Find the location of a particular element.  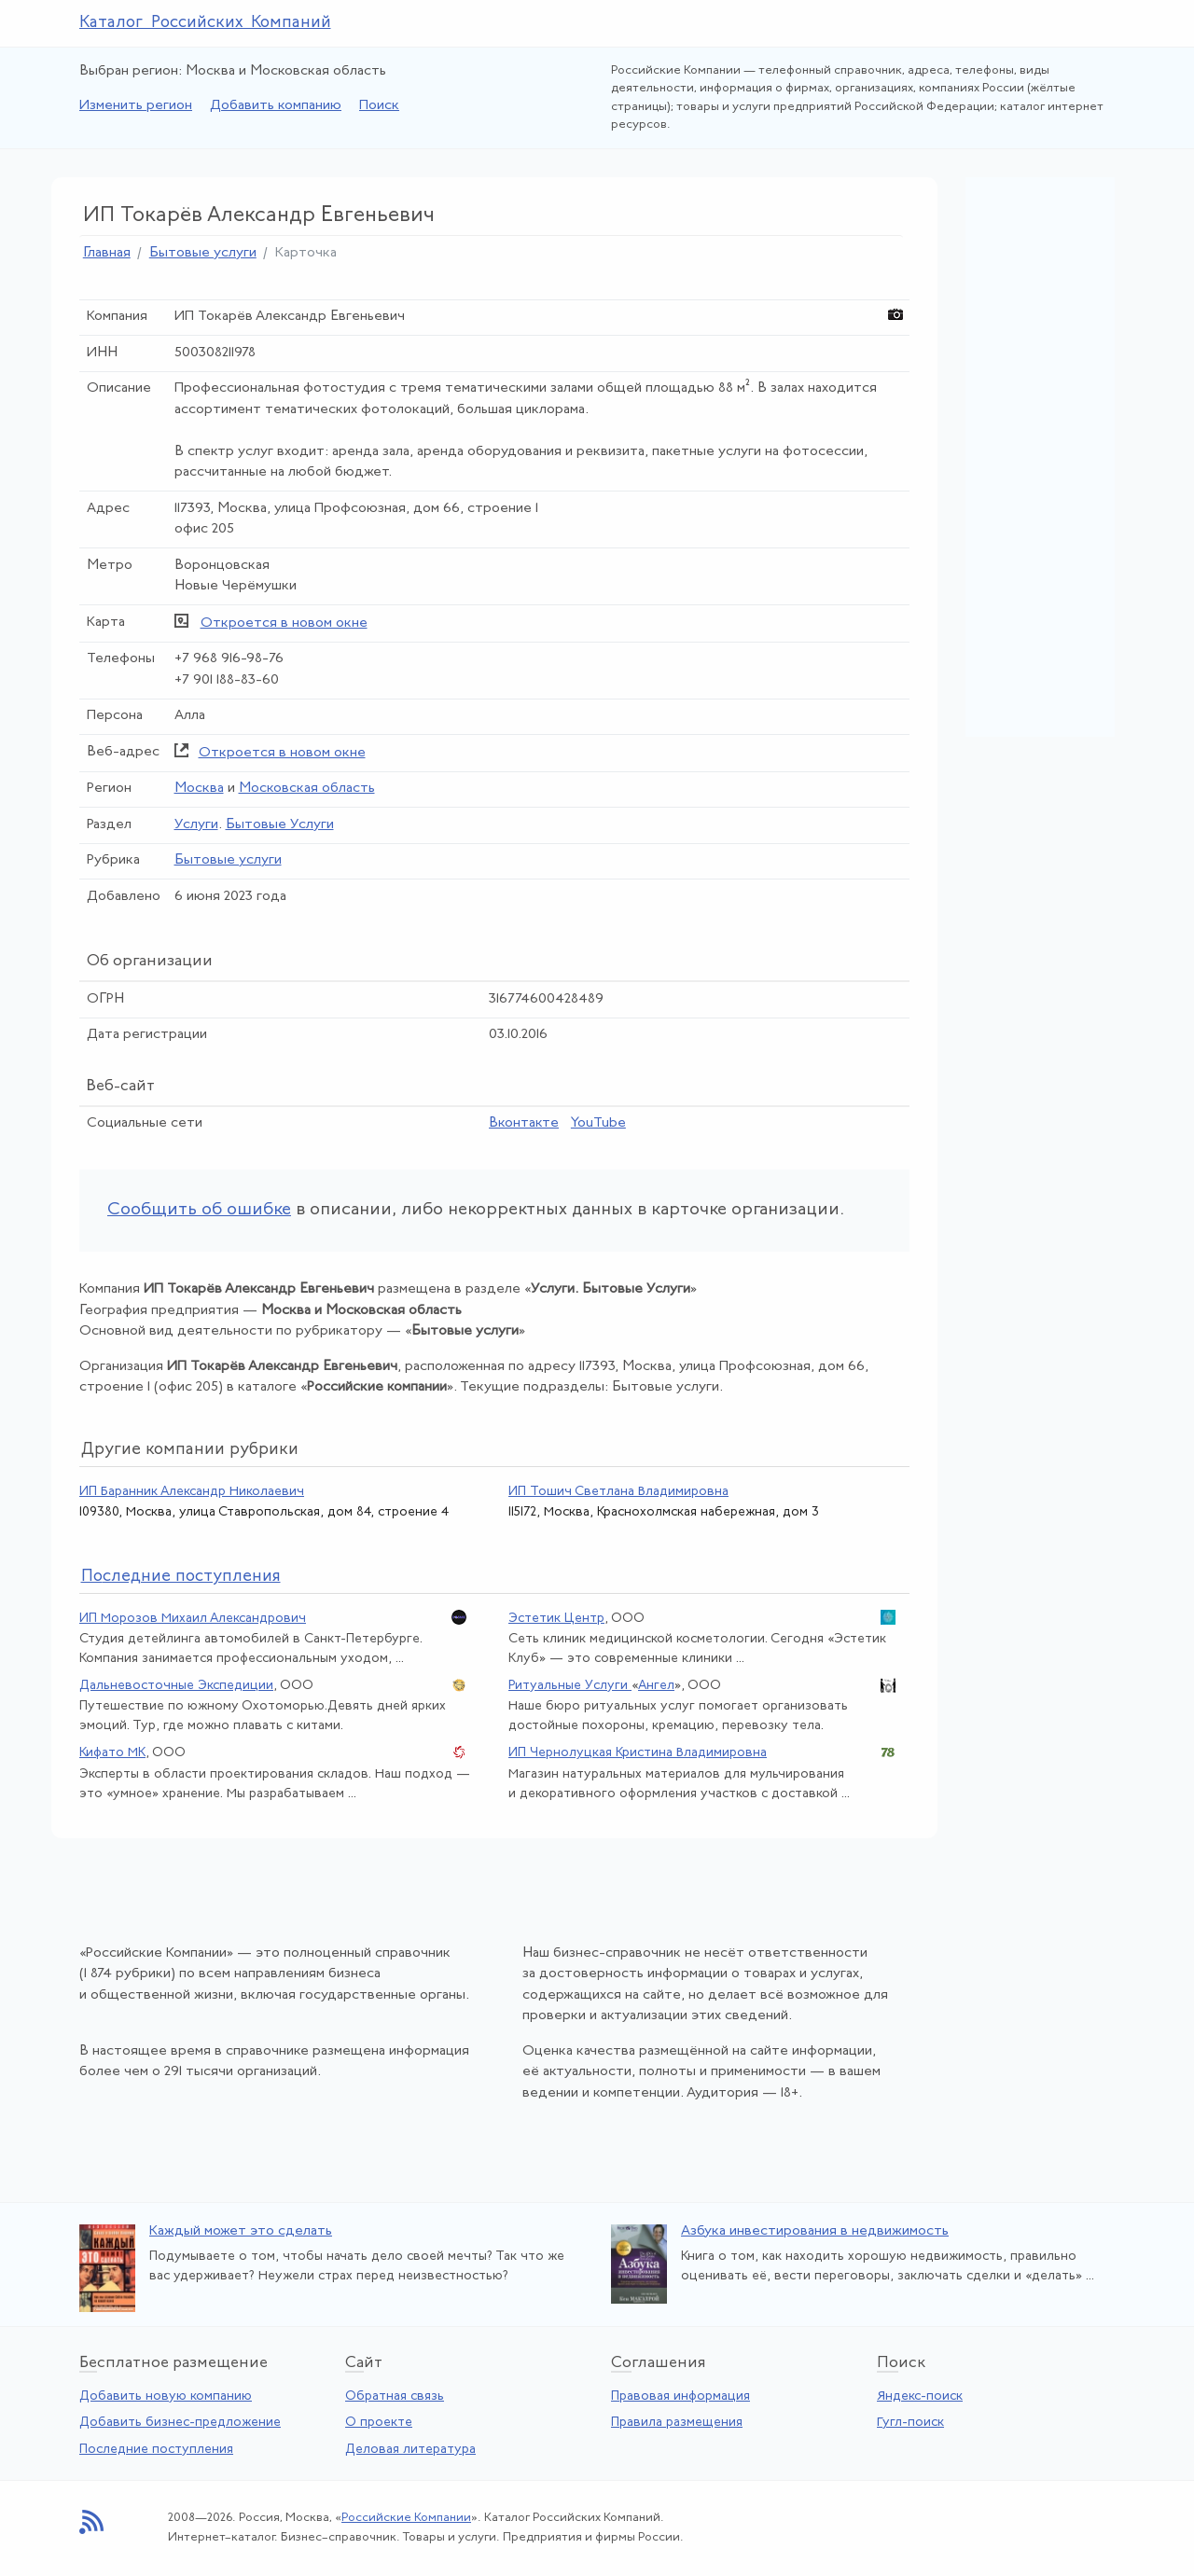

Бытовые Услуги is located at coordinates (280, 825).